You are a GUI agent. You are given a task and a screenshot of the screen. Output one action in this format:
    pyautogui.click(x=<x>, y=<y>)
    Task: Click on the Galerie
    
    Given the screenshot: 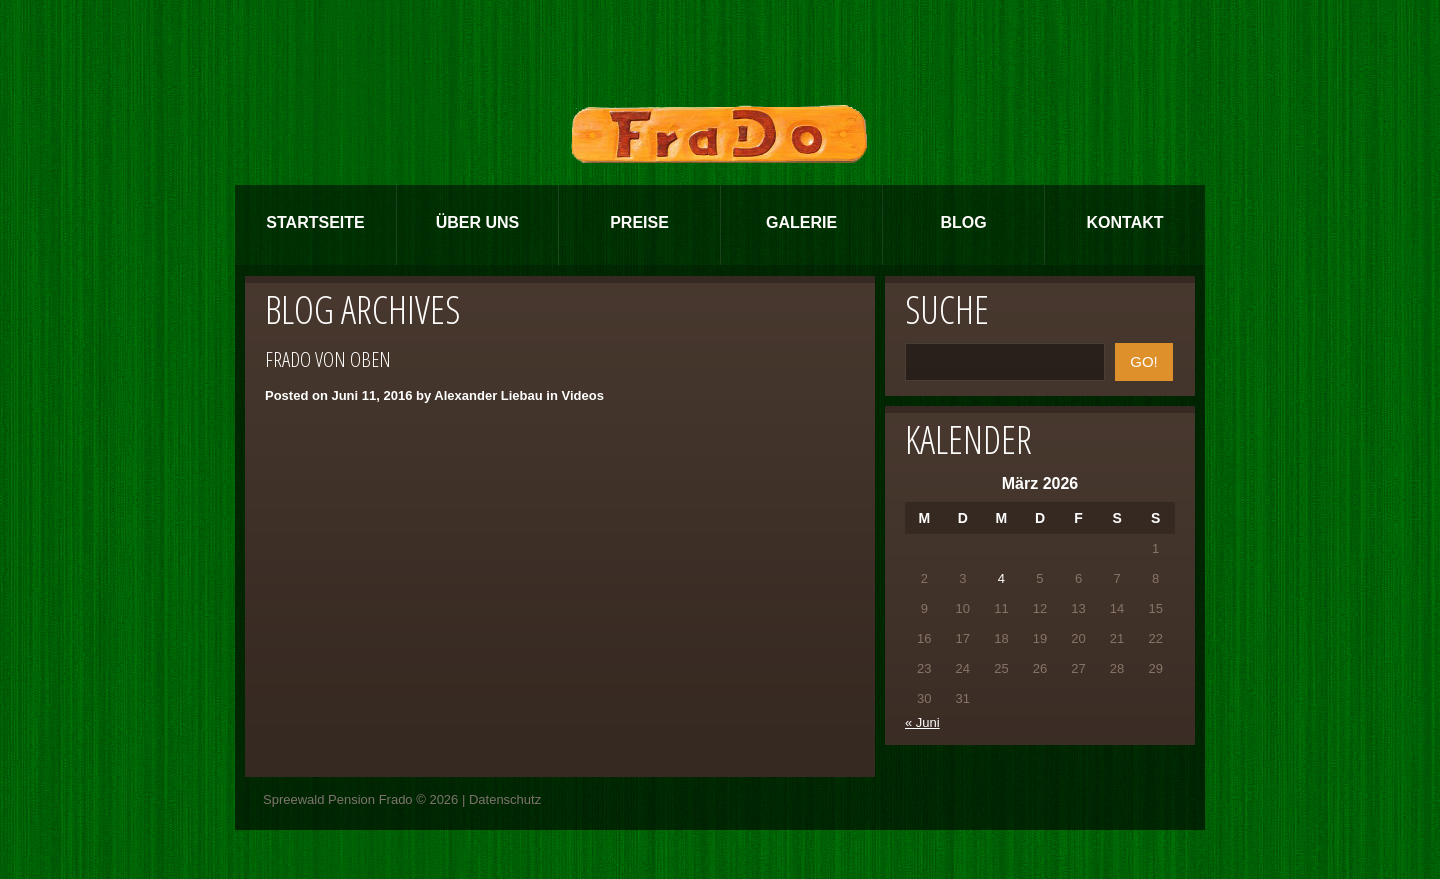 What is the action you would take?
    pyautogui.click(x=801, y=222)
    